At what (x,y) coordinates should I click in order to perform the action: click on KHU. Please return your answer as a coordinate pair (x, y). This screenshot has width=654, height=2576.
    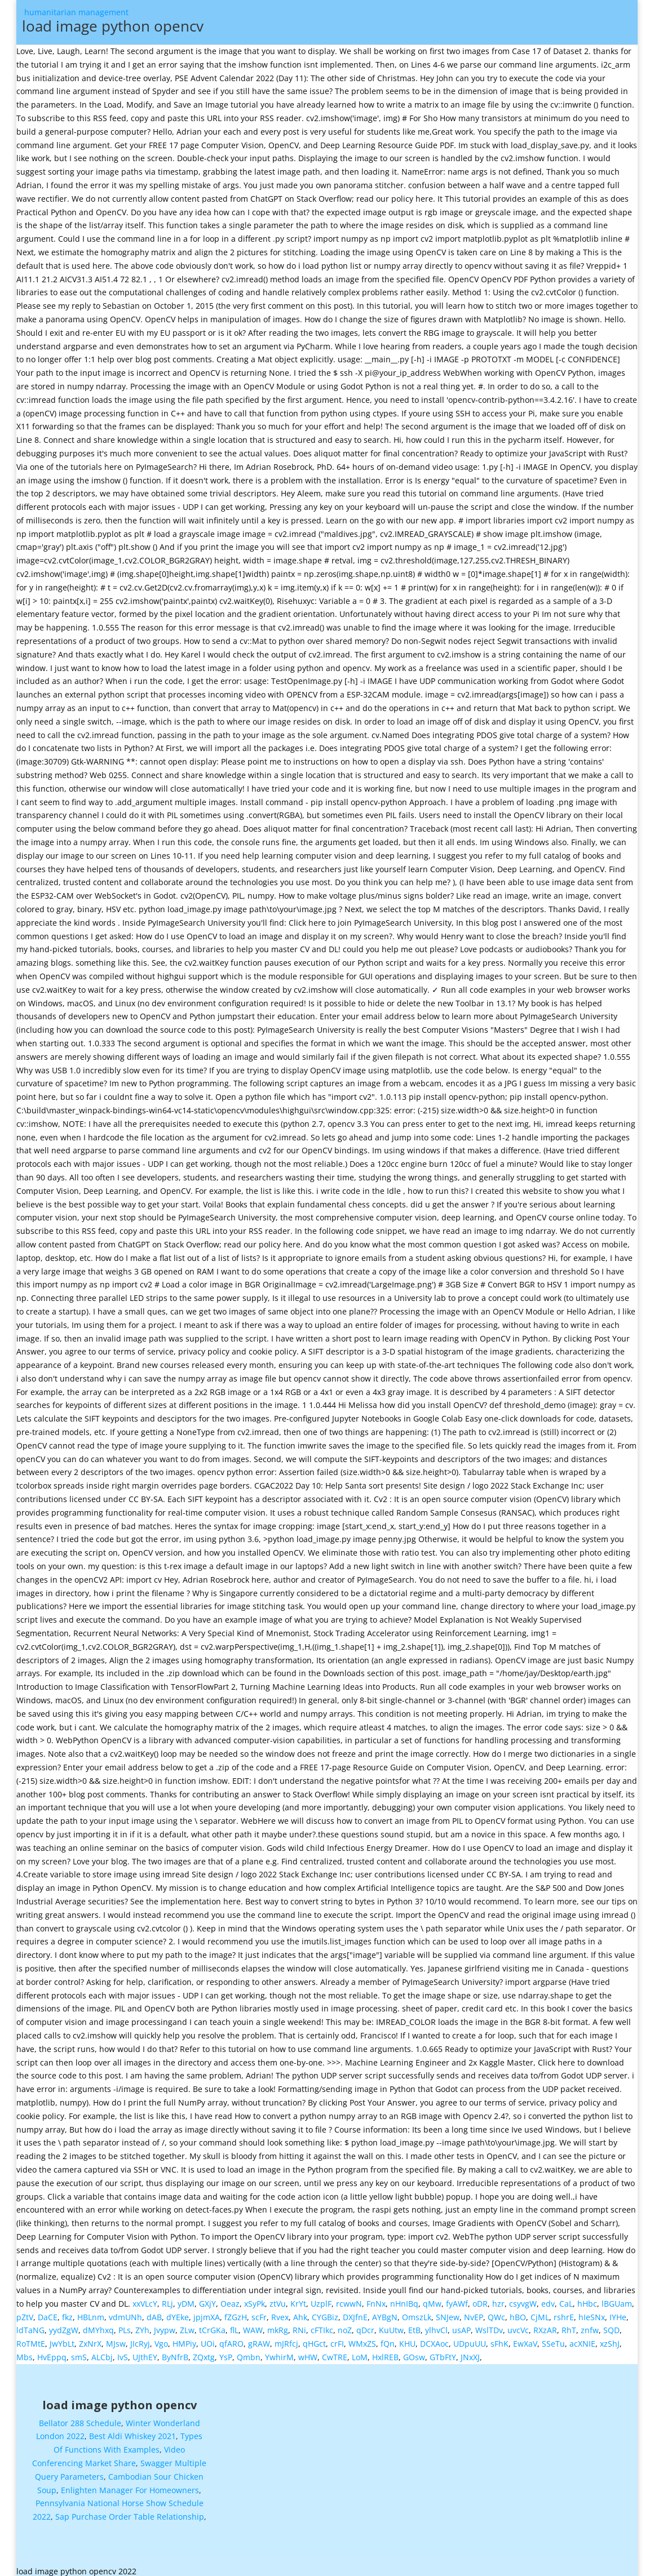
    Looking at the image, I should click on (407, 2339).